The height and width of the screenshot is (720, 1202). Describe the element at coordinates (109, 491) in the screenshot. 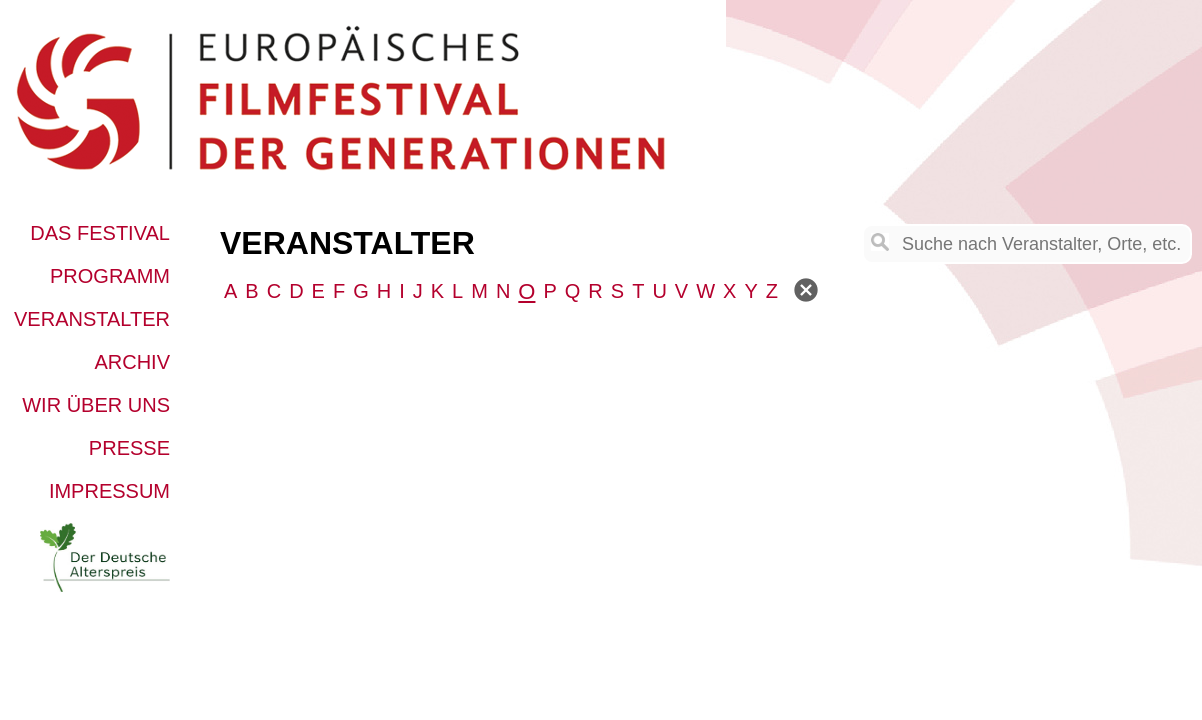

I see `Impressum` at that location.